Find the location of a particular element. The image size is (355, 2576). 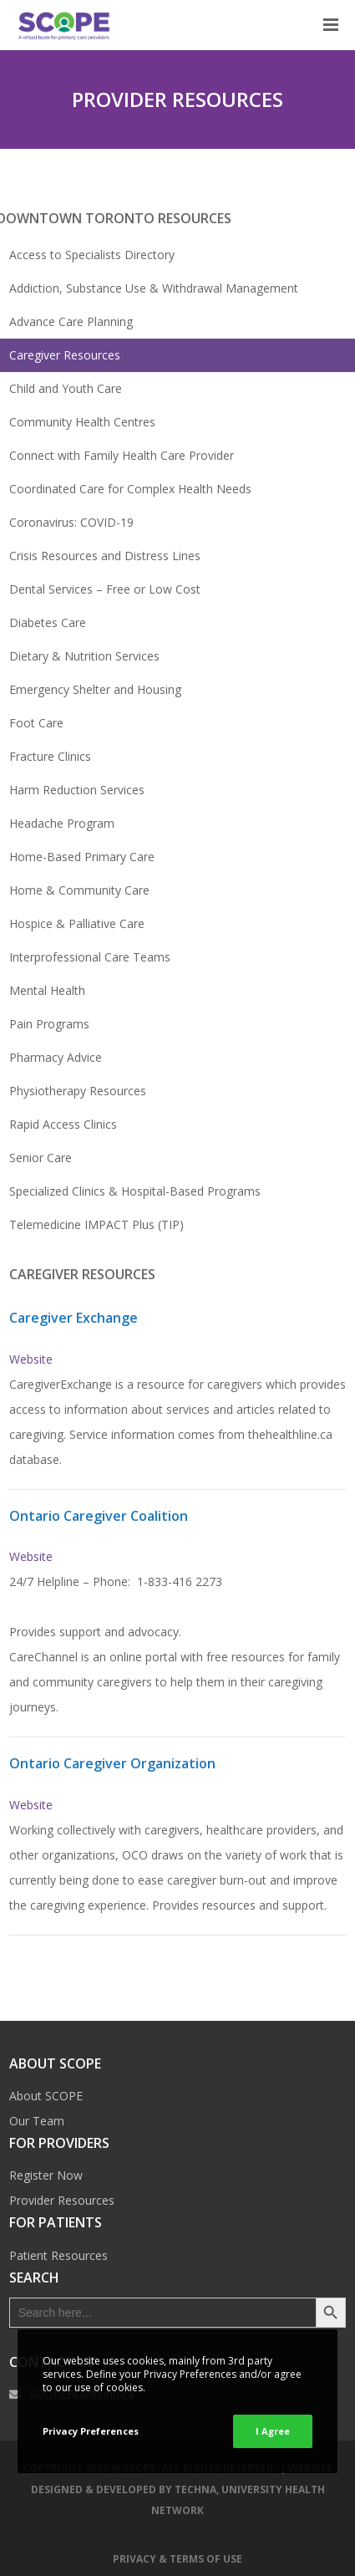

Patient Resources is located at coordinates (58, 2255).